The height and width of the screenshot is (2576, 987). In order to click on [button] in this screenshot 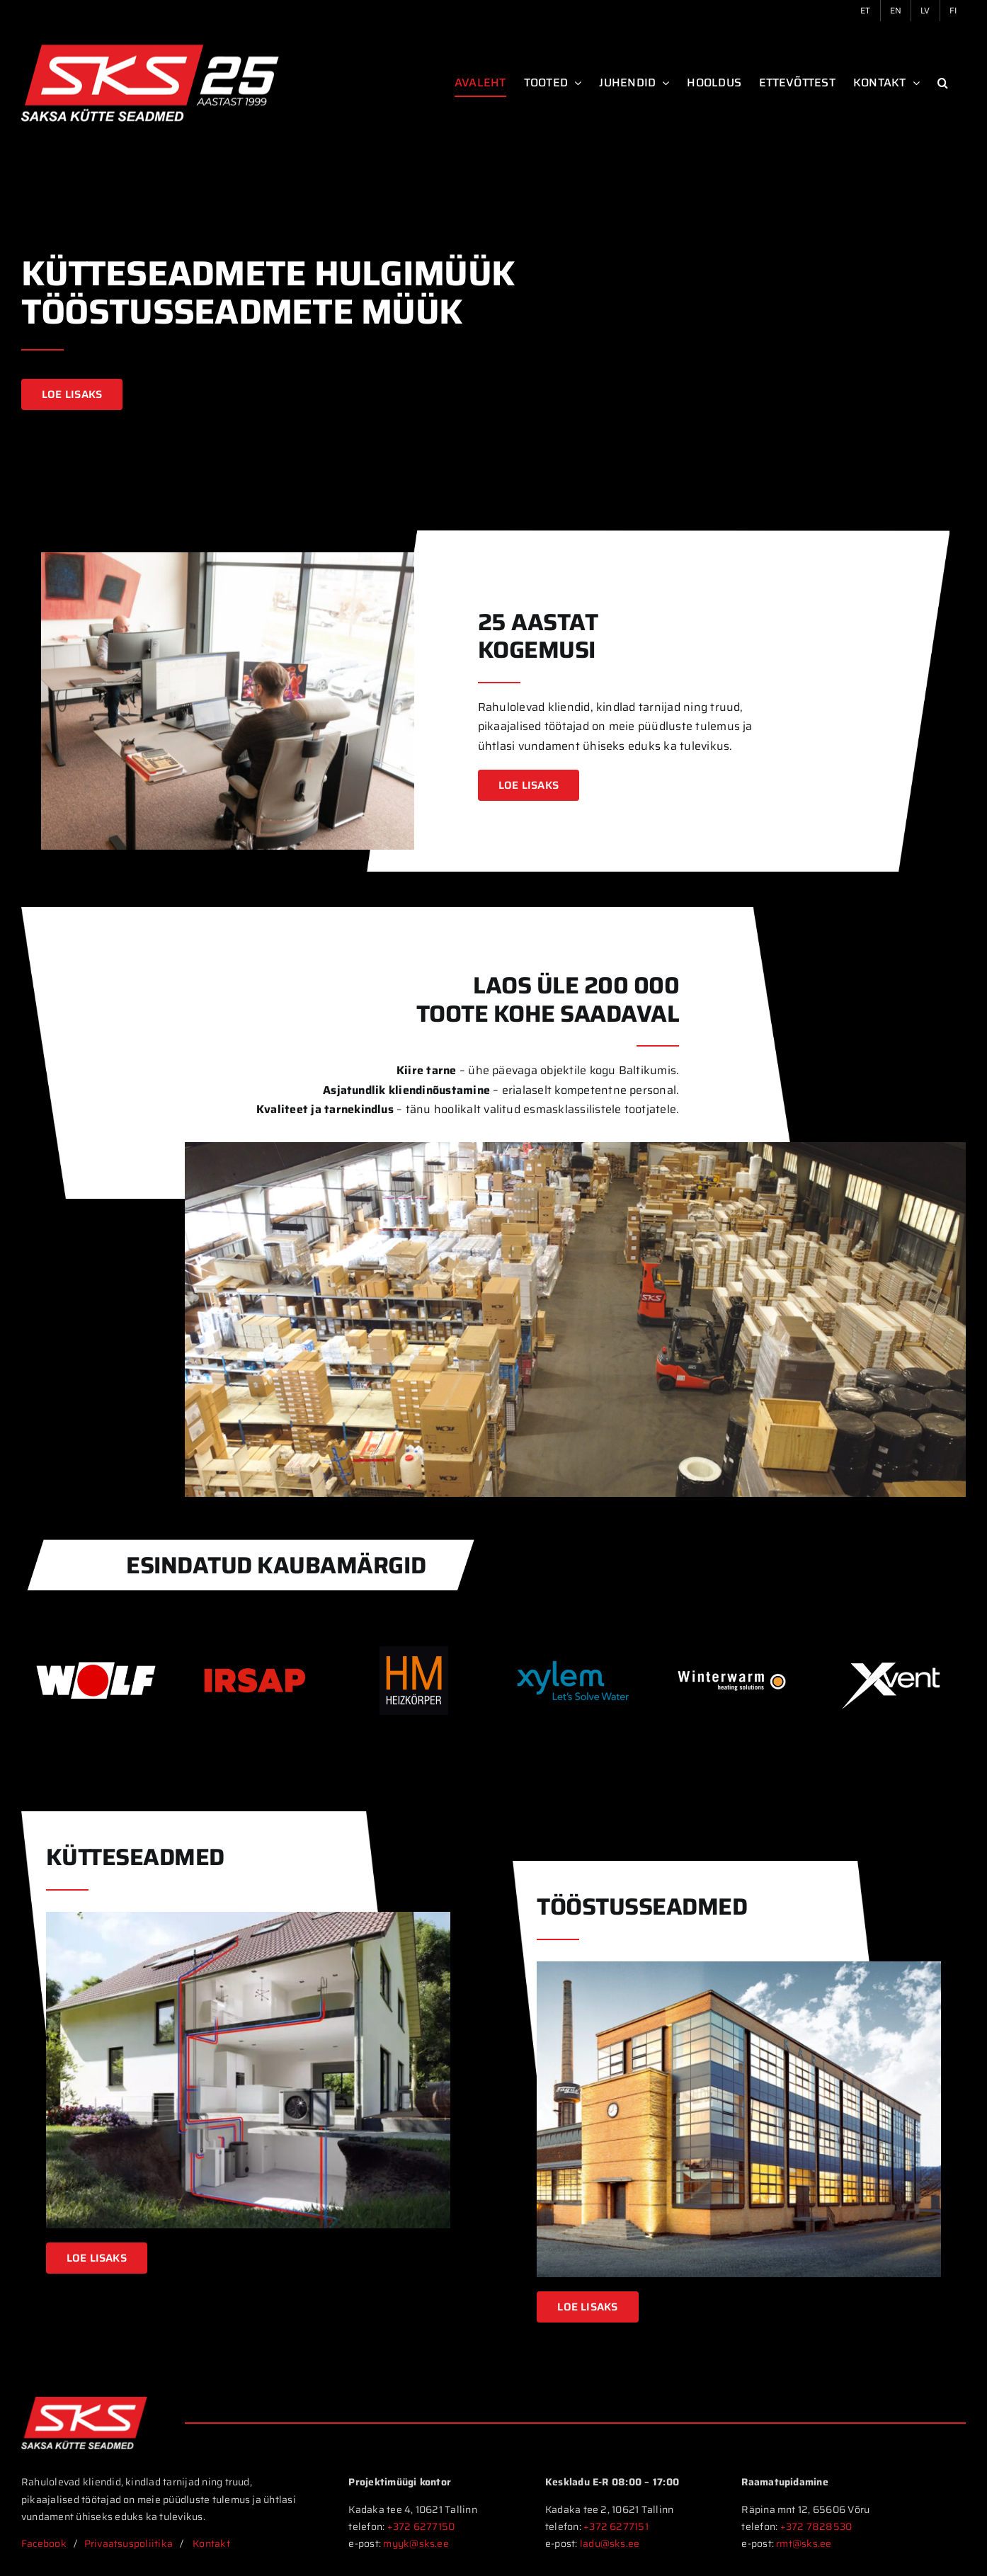, I will do `click(942, 83)`.